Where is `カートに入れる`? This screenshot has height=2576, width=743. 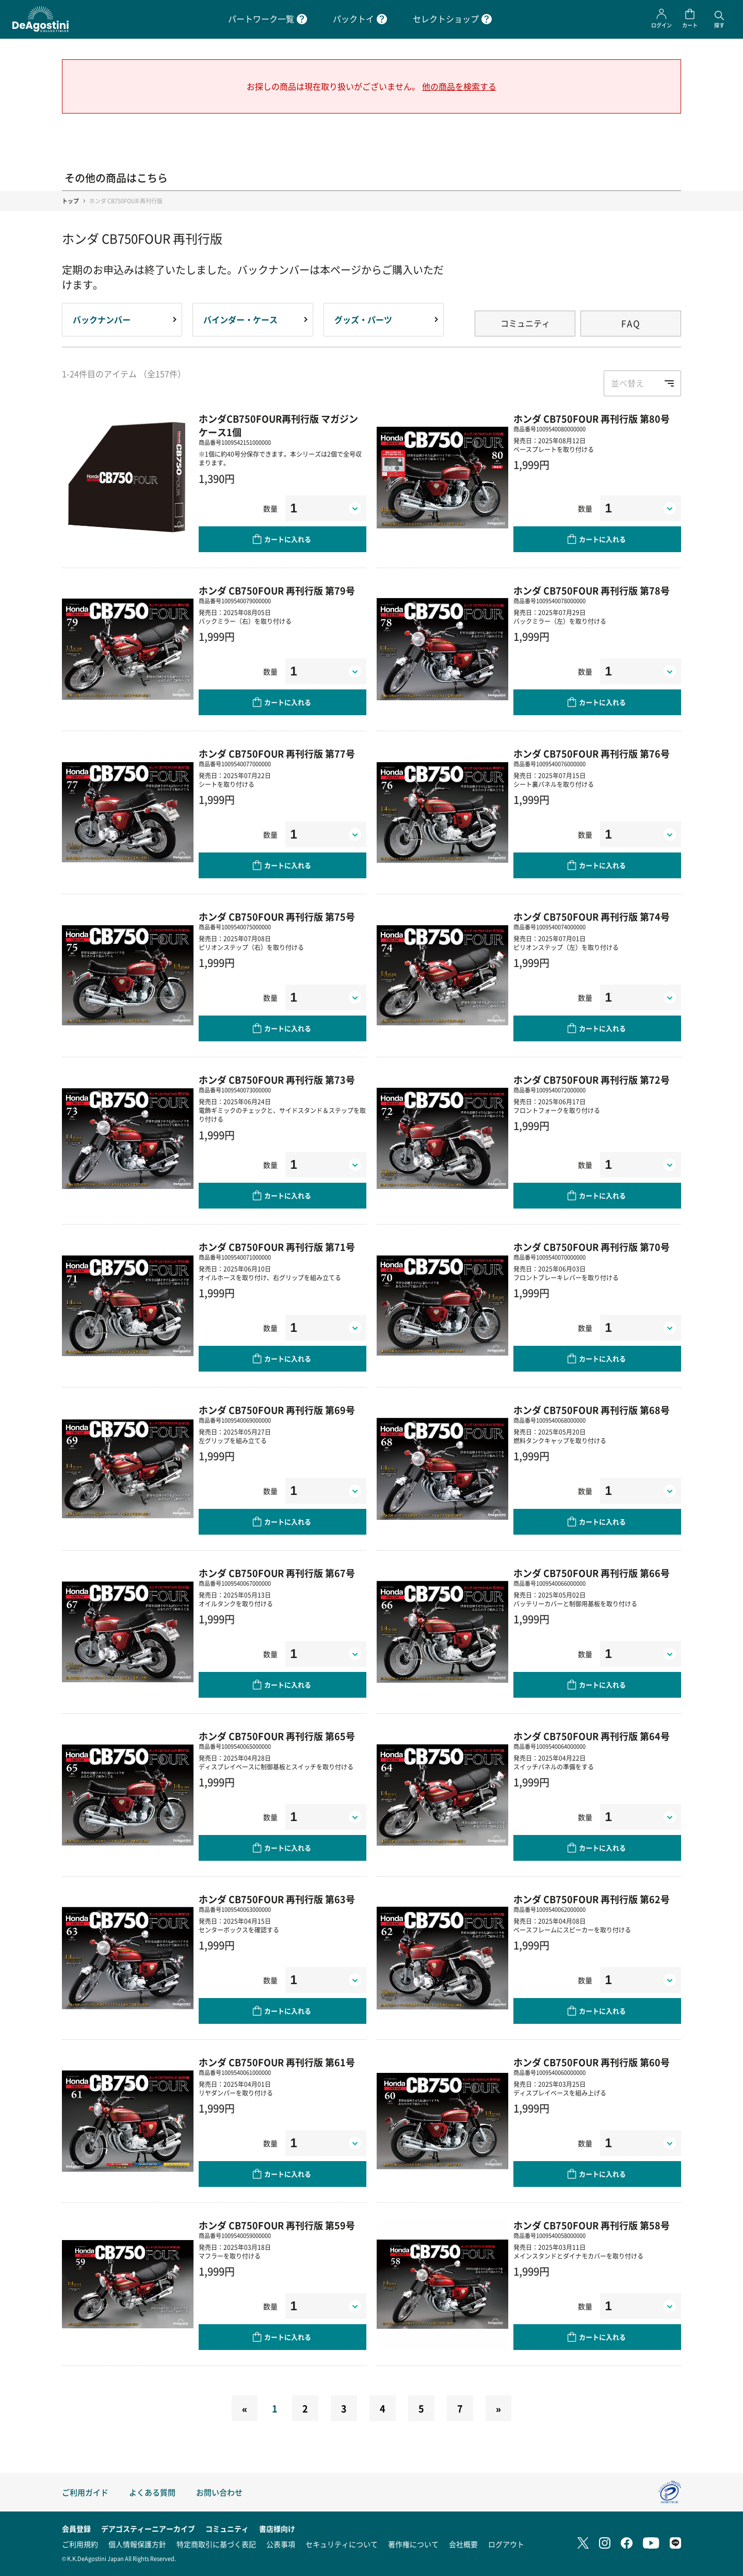
カートに入れる is located at coordinates (287, 539).